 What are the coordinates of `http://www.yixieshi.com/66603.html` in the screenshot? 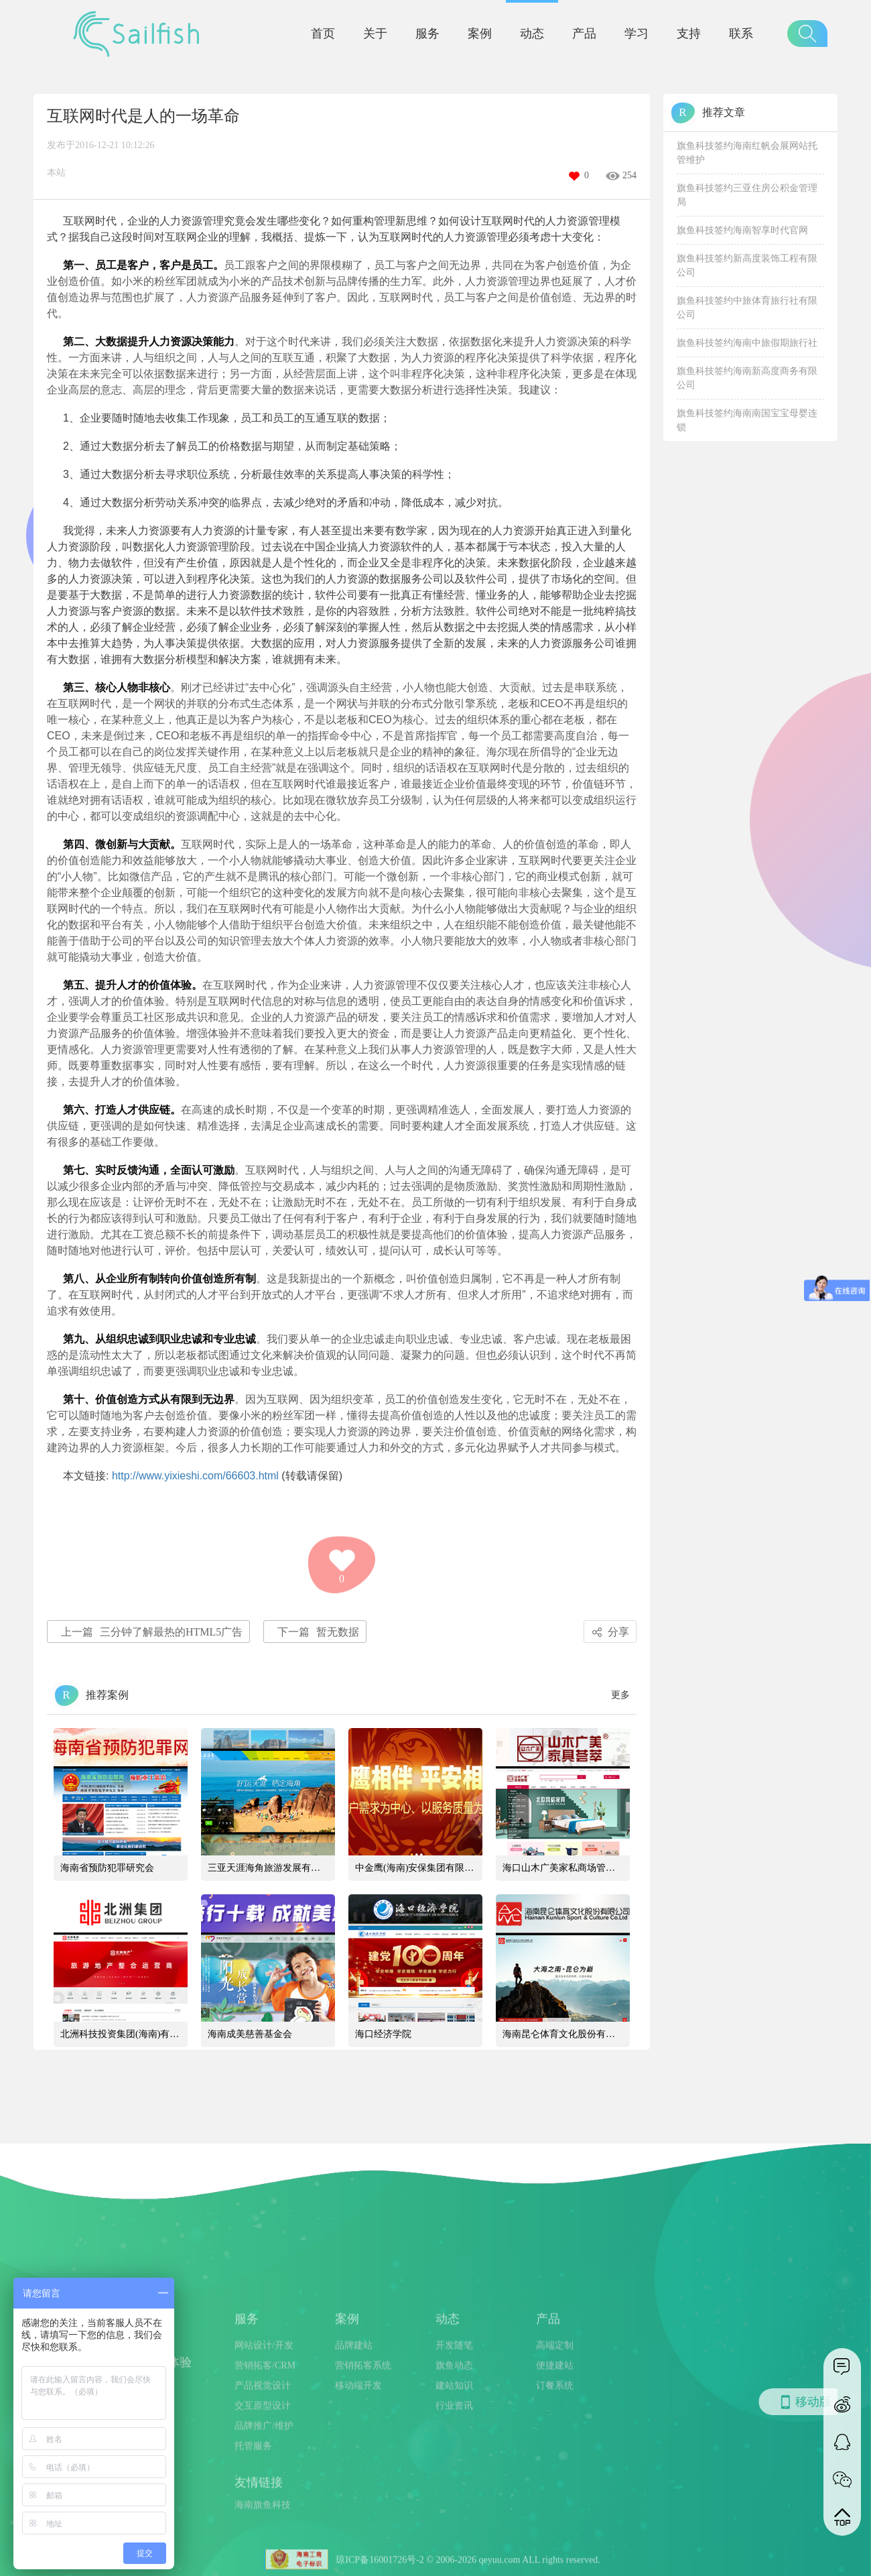 It's located at (195, 1475).